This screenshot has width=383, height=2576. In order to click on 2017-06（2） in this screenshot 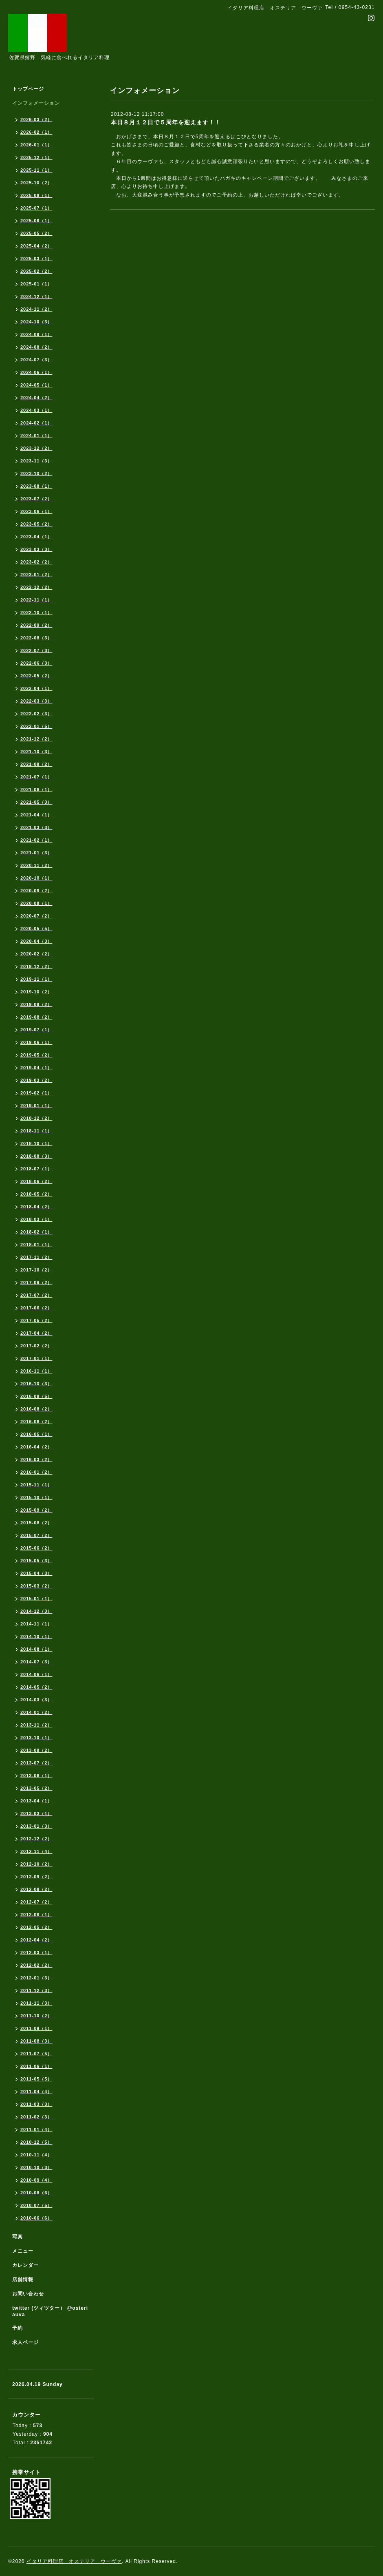, I will do `click(36, 1307)`.